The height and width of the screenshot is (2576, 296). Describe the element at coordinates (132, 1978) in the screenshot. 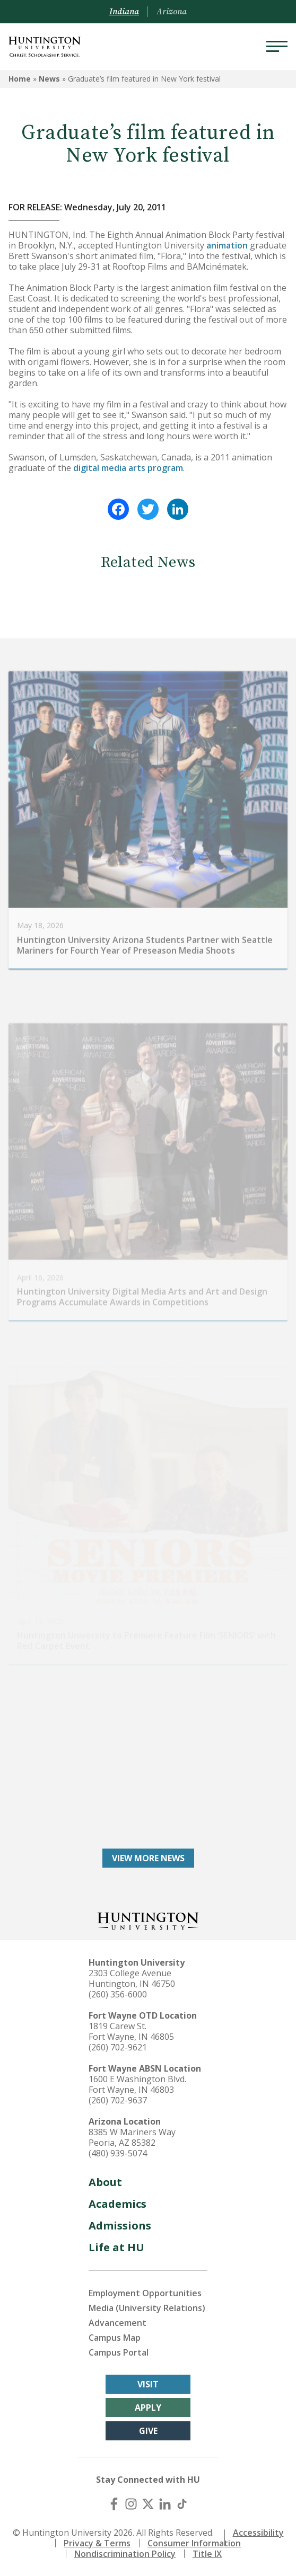

I see `2303 College Avenue Huntington, IN 46750` at that location.